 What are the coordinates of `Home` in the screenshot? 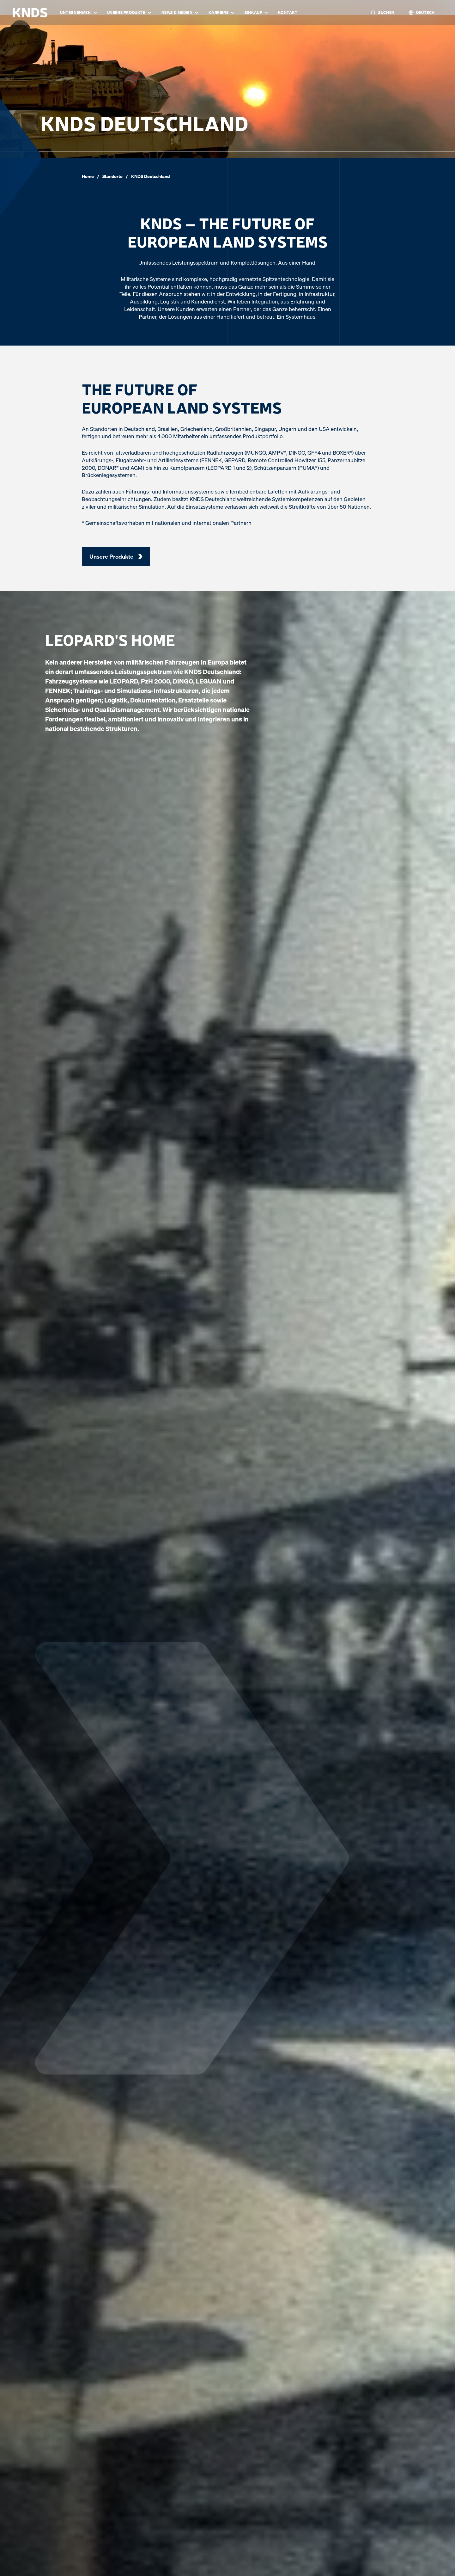 It's located at (88, 176).